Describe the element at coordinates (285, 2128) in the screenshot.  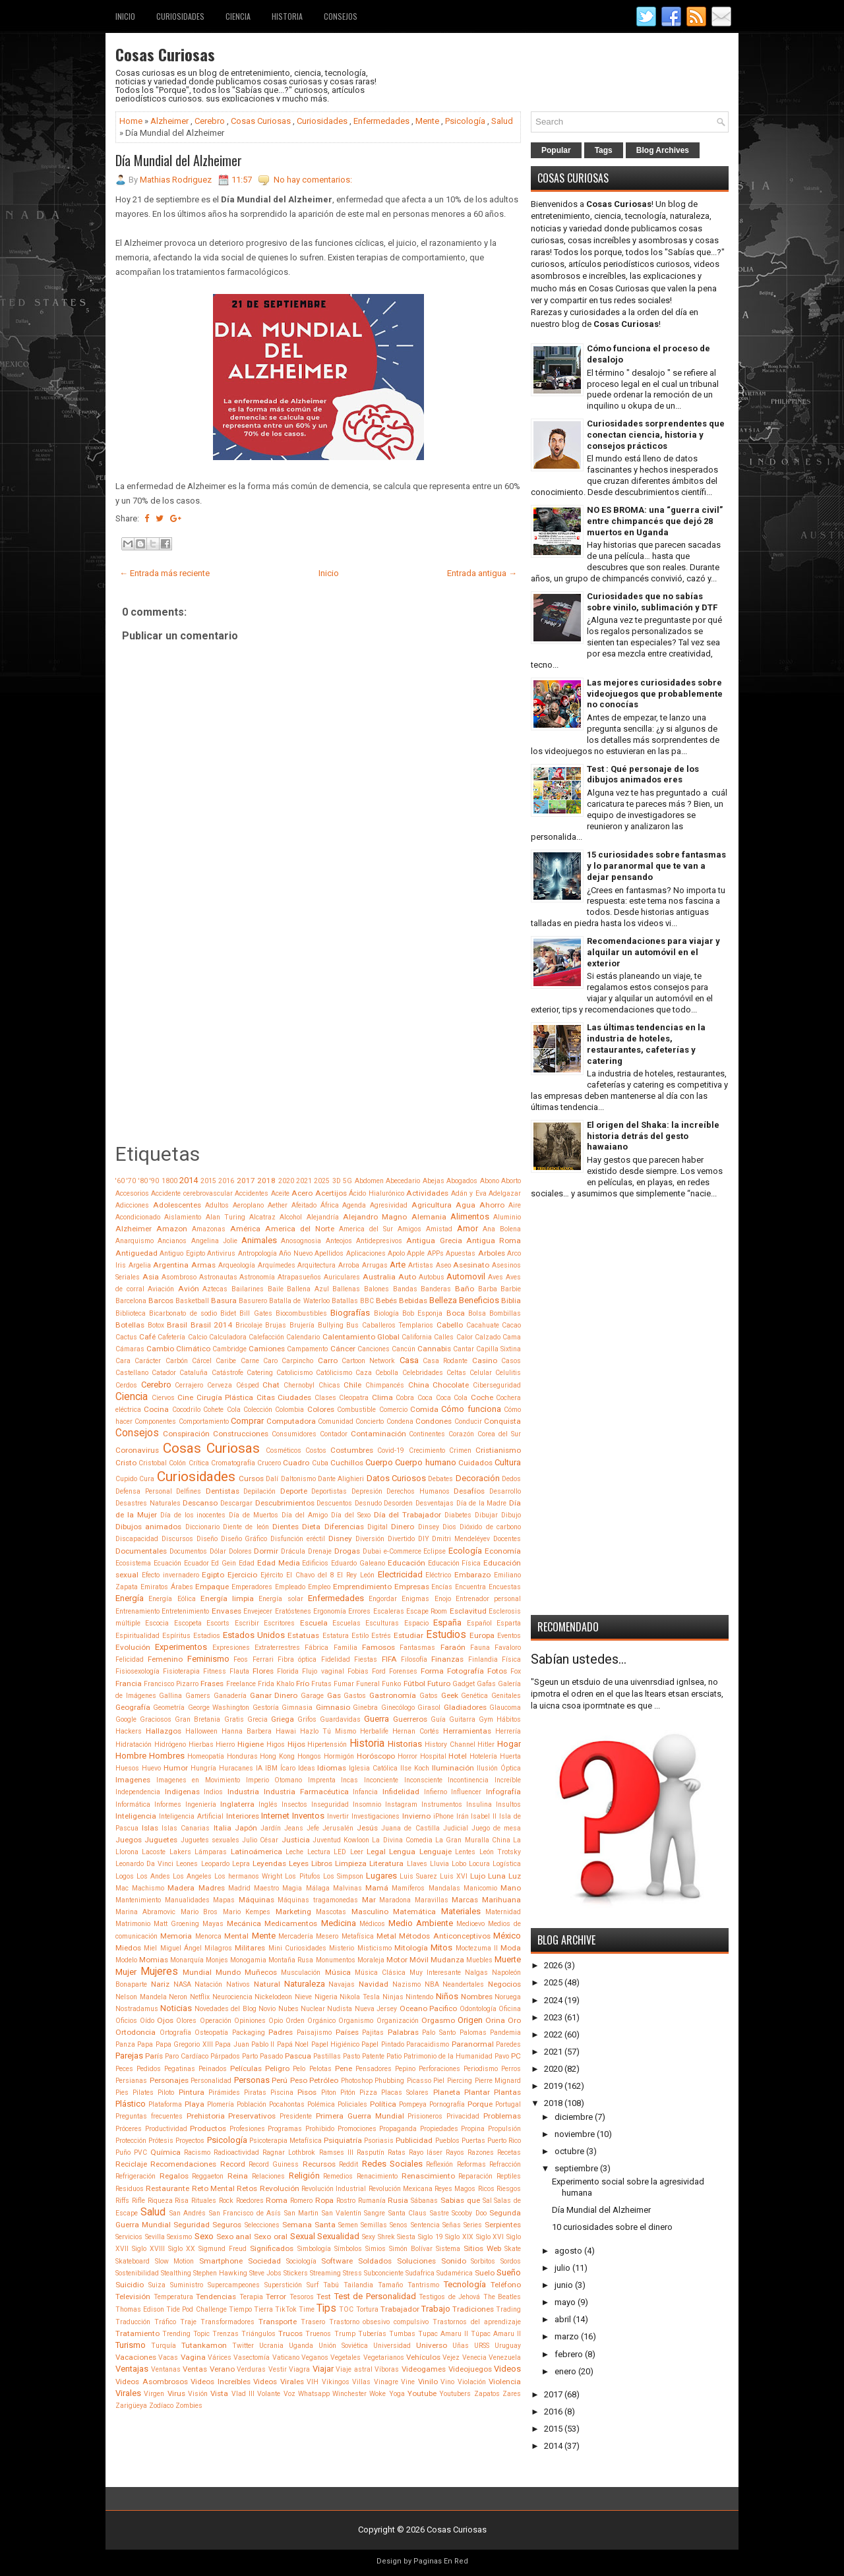
I see `Programas` at that location.